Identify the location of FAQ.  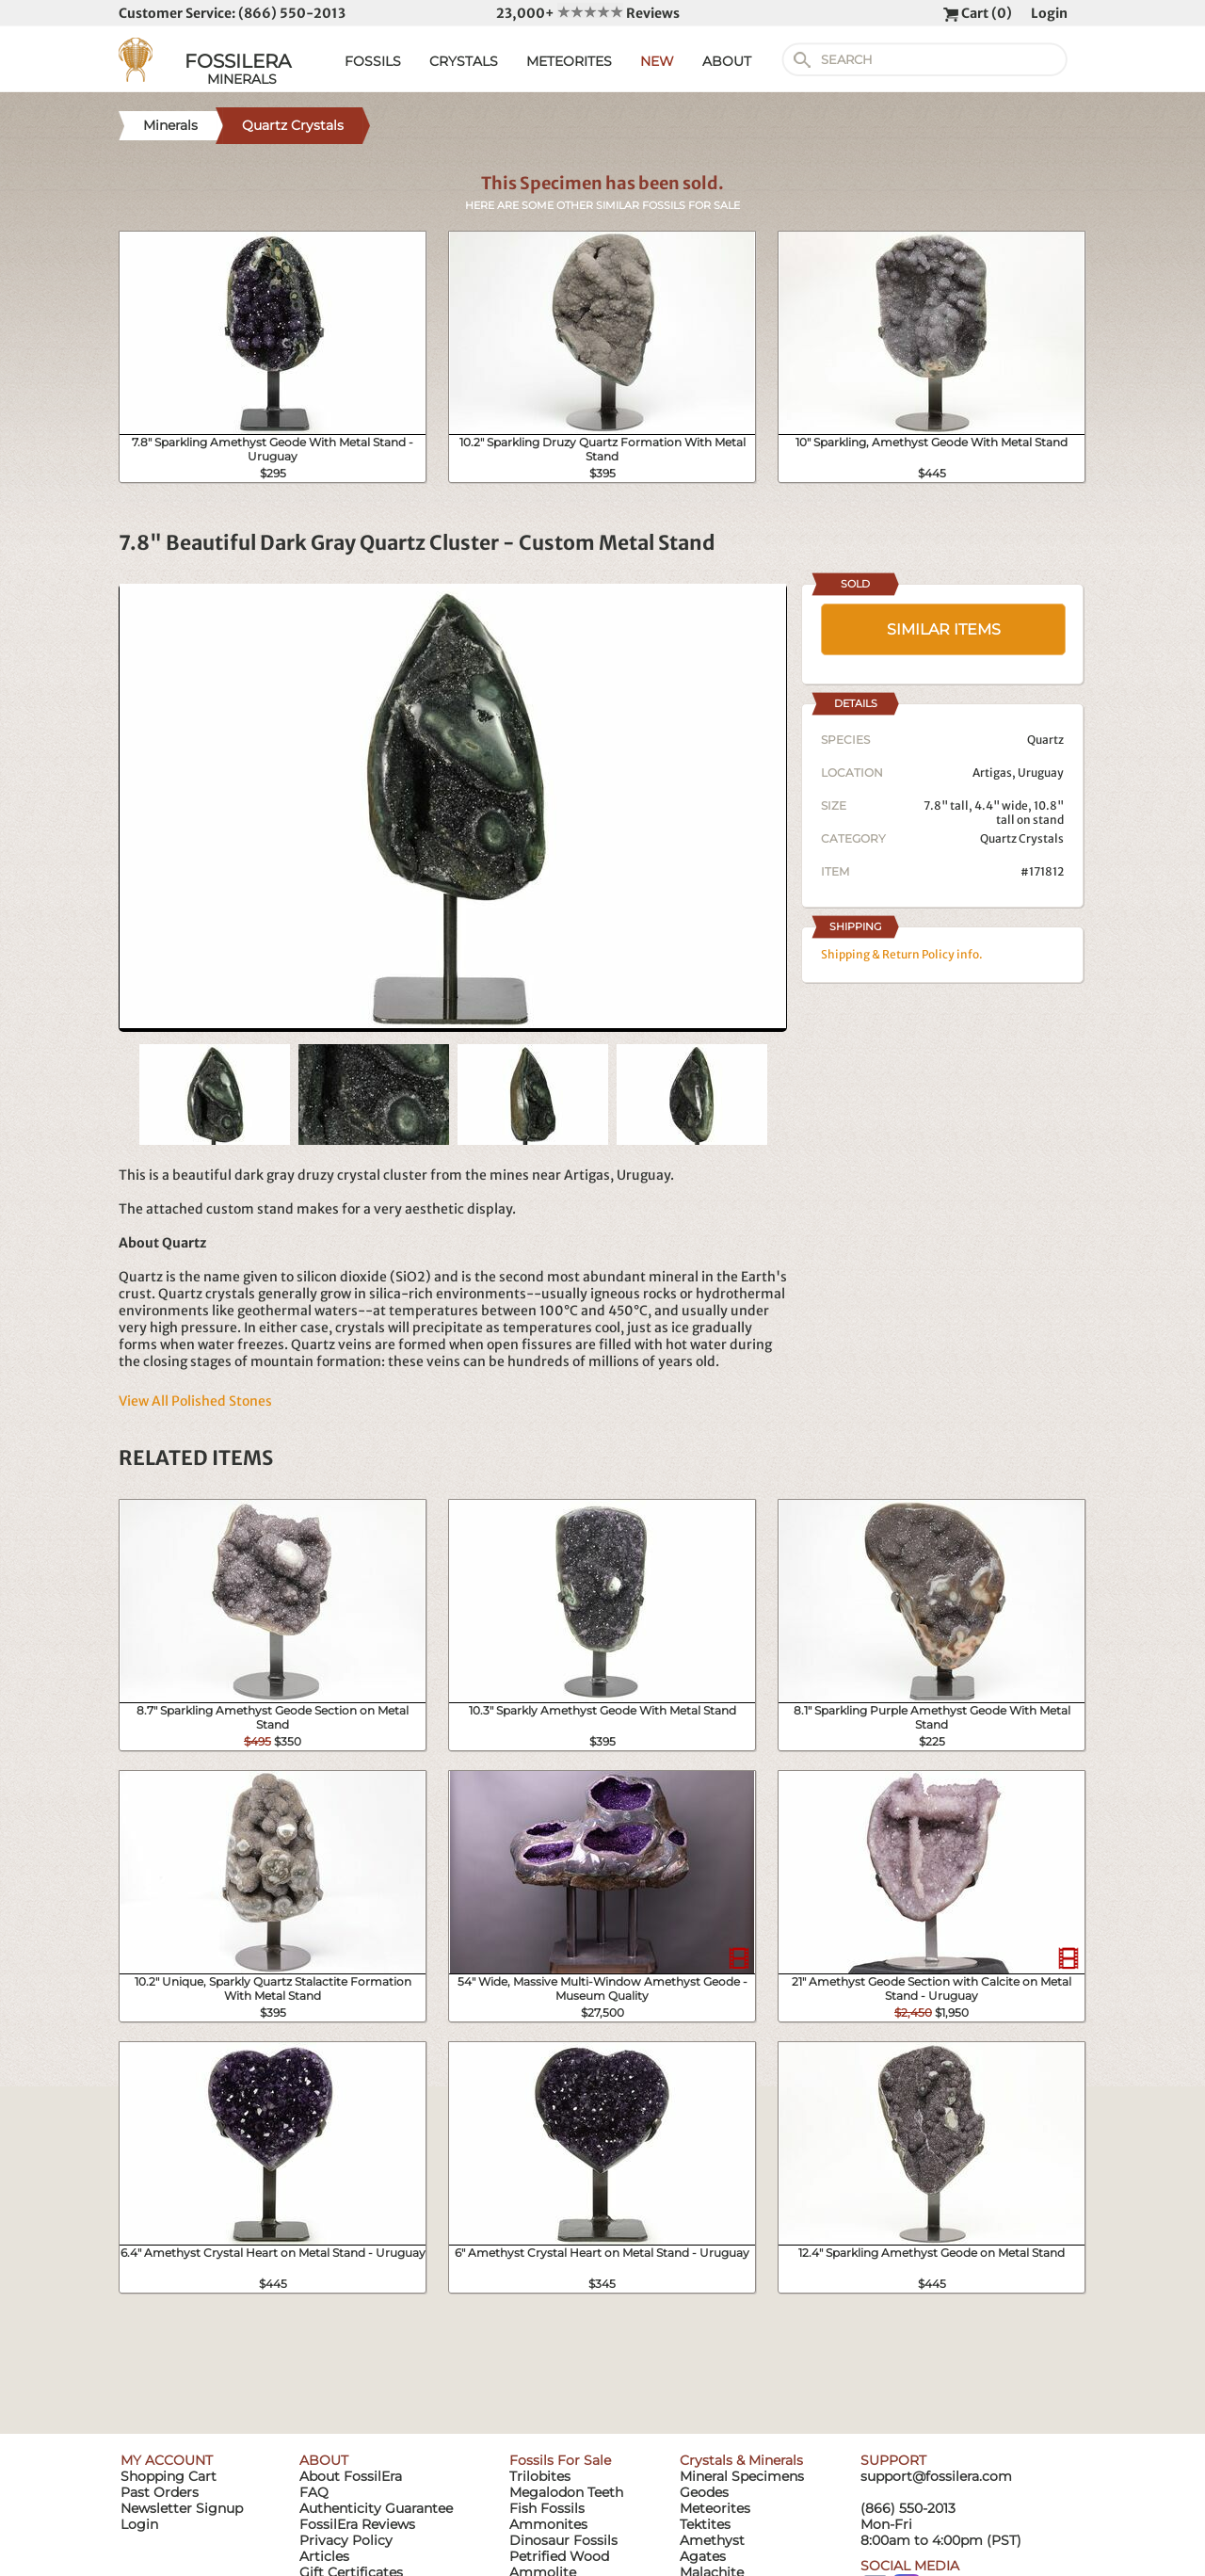
(314, 2492).